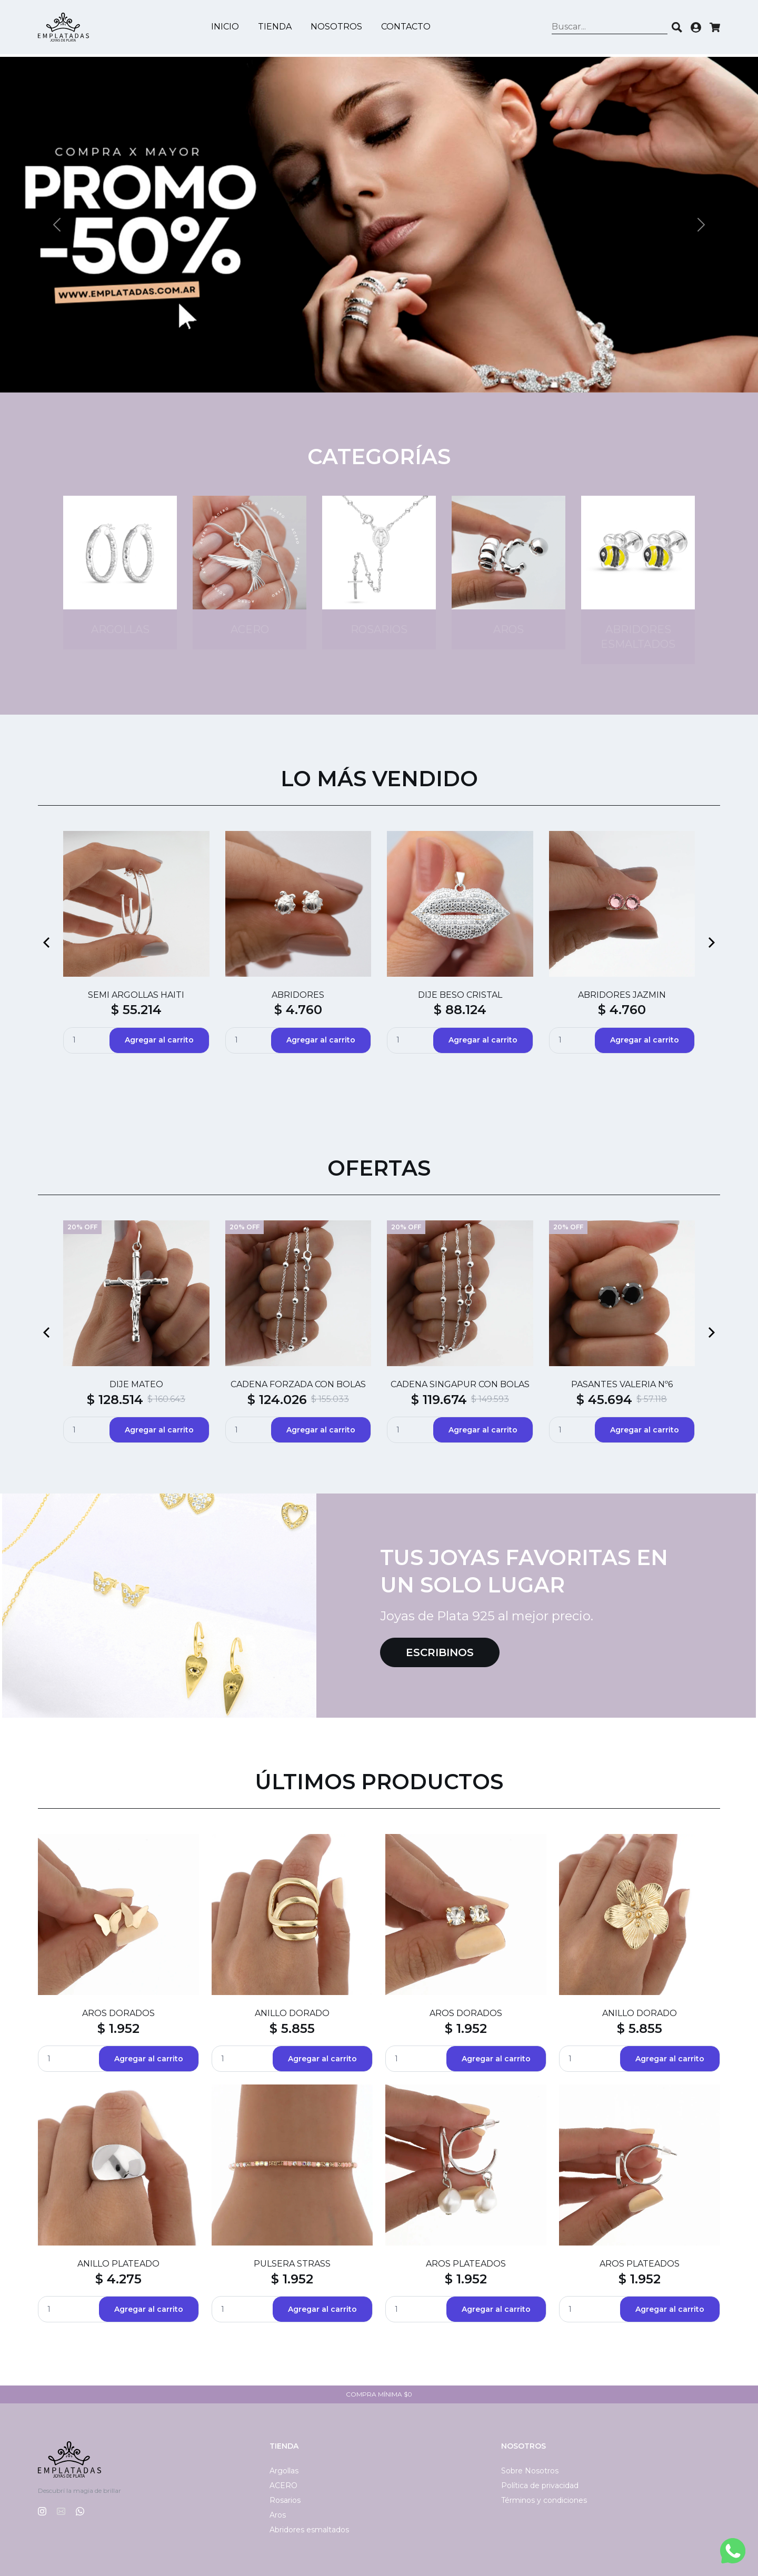  What do you see at coordinates (439, 1399) in the screenshot?
I see `$ 119.674` at bounding box center [439, 1399].